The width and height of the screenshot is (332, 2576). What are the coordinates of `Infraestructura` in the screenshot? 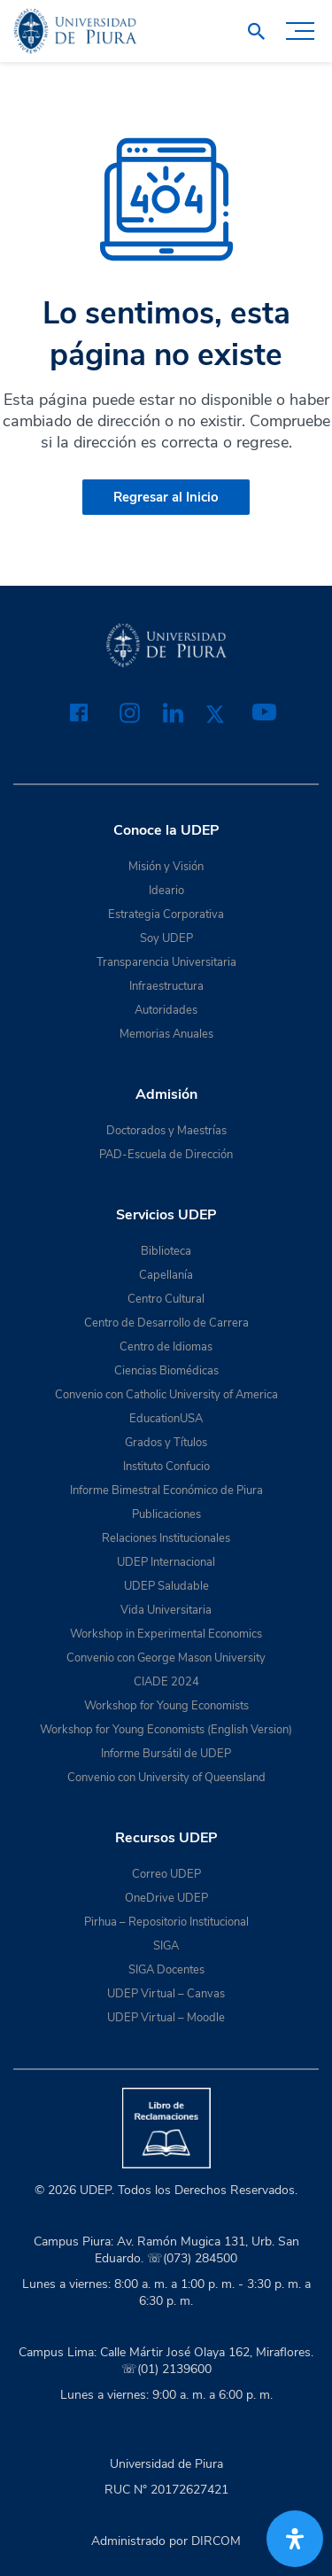 It's located at (166, 986).